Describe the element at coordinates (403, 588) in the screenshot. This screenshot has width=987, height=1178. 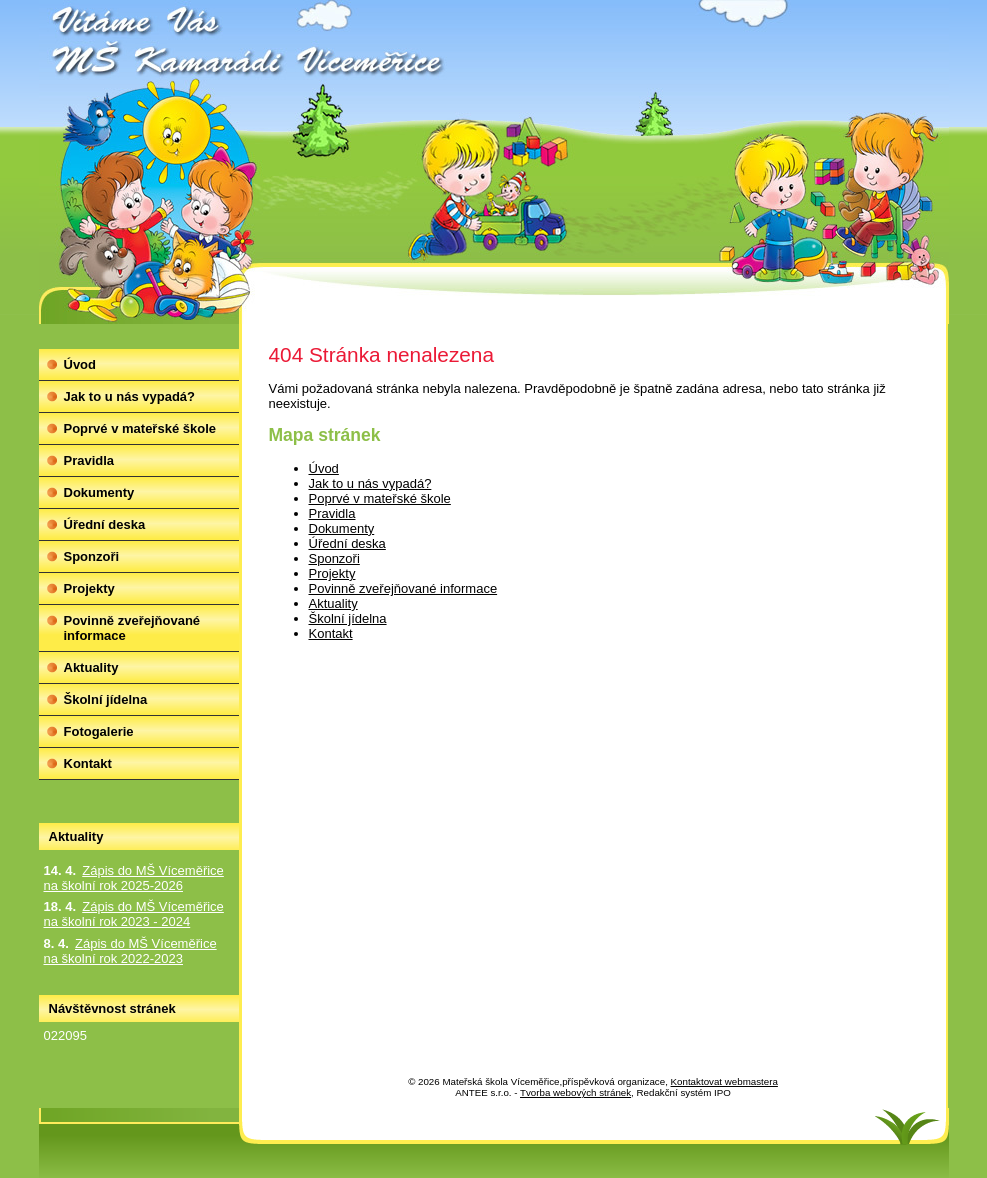
I see `Povinně zveřejňované informace` at that location.